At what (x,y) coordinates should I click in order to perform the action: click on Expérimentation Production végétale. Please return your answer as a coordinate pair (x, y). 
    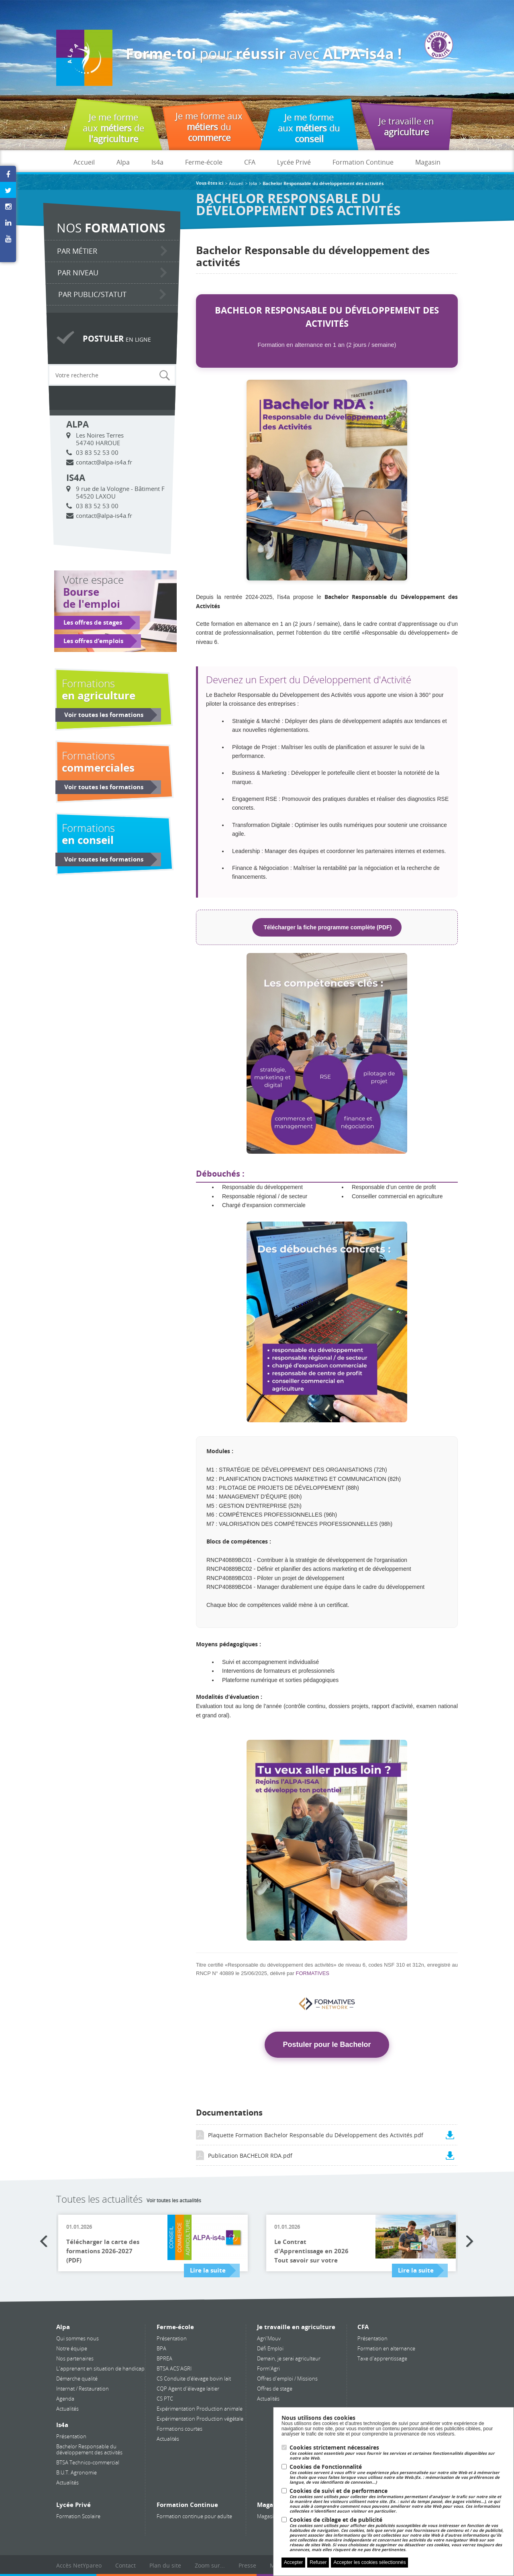
    Looking at the image, I should click on (200, 2418).